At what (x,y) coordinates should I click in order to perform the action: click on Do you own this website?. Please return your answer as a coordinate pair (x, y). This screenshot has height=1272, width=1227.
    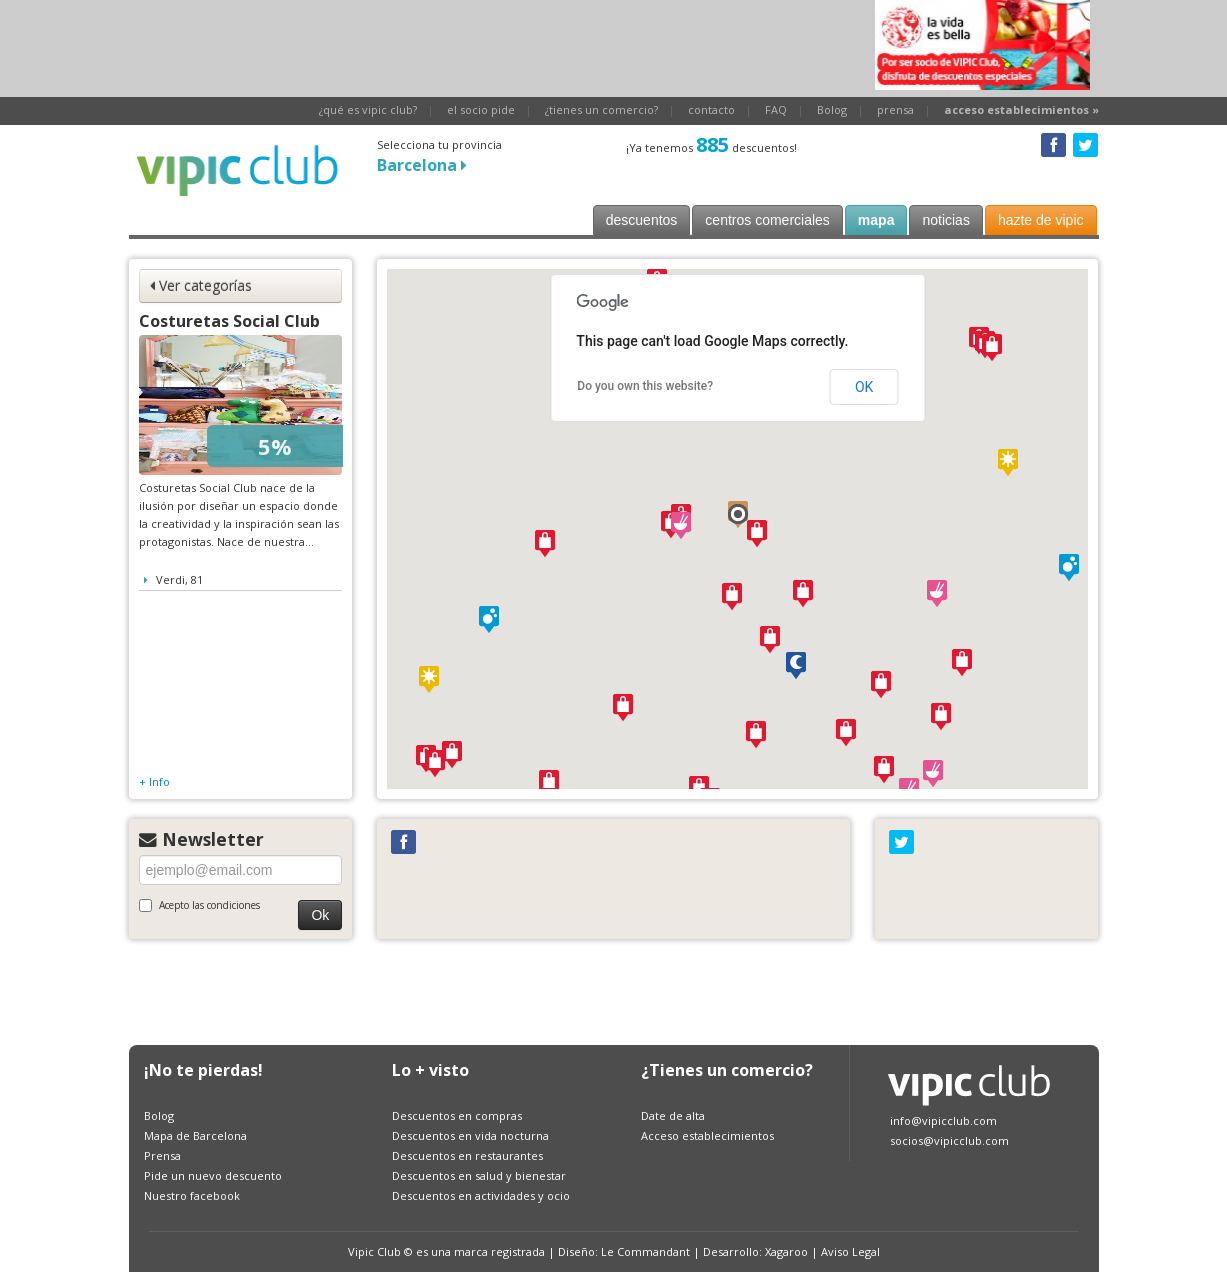
    Looking at the image, I should click on (645, 386).